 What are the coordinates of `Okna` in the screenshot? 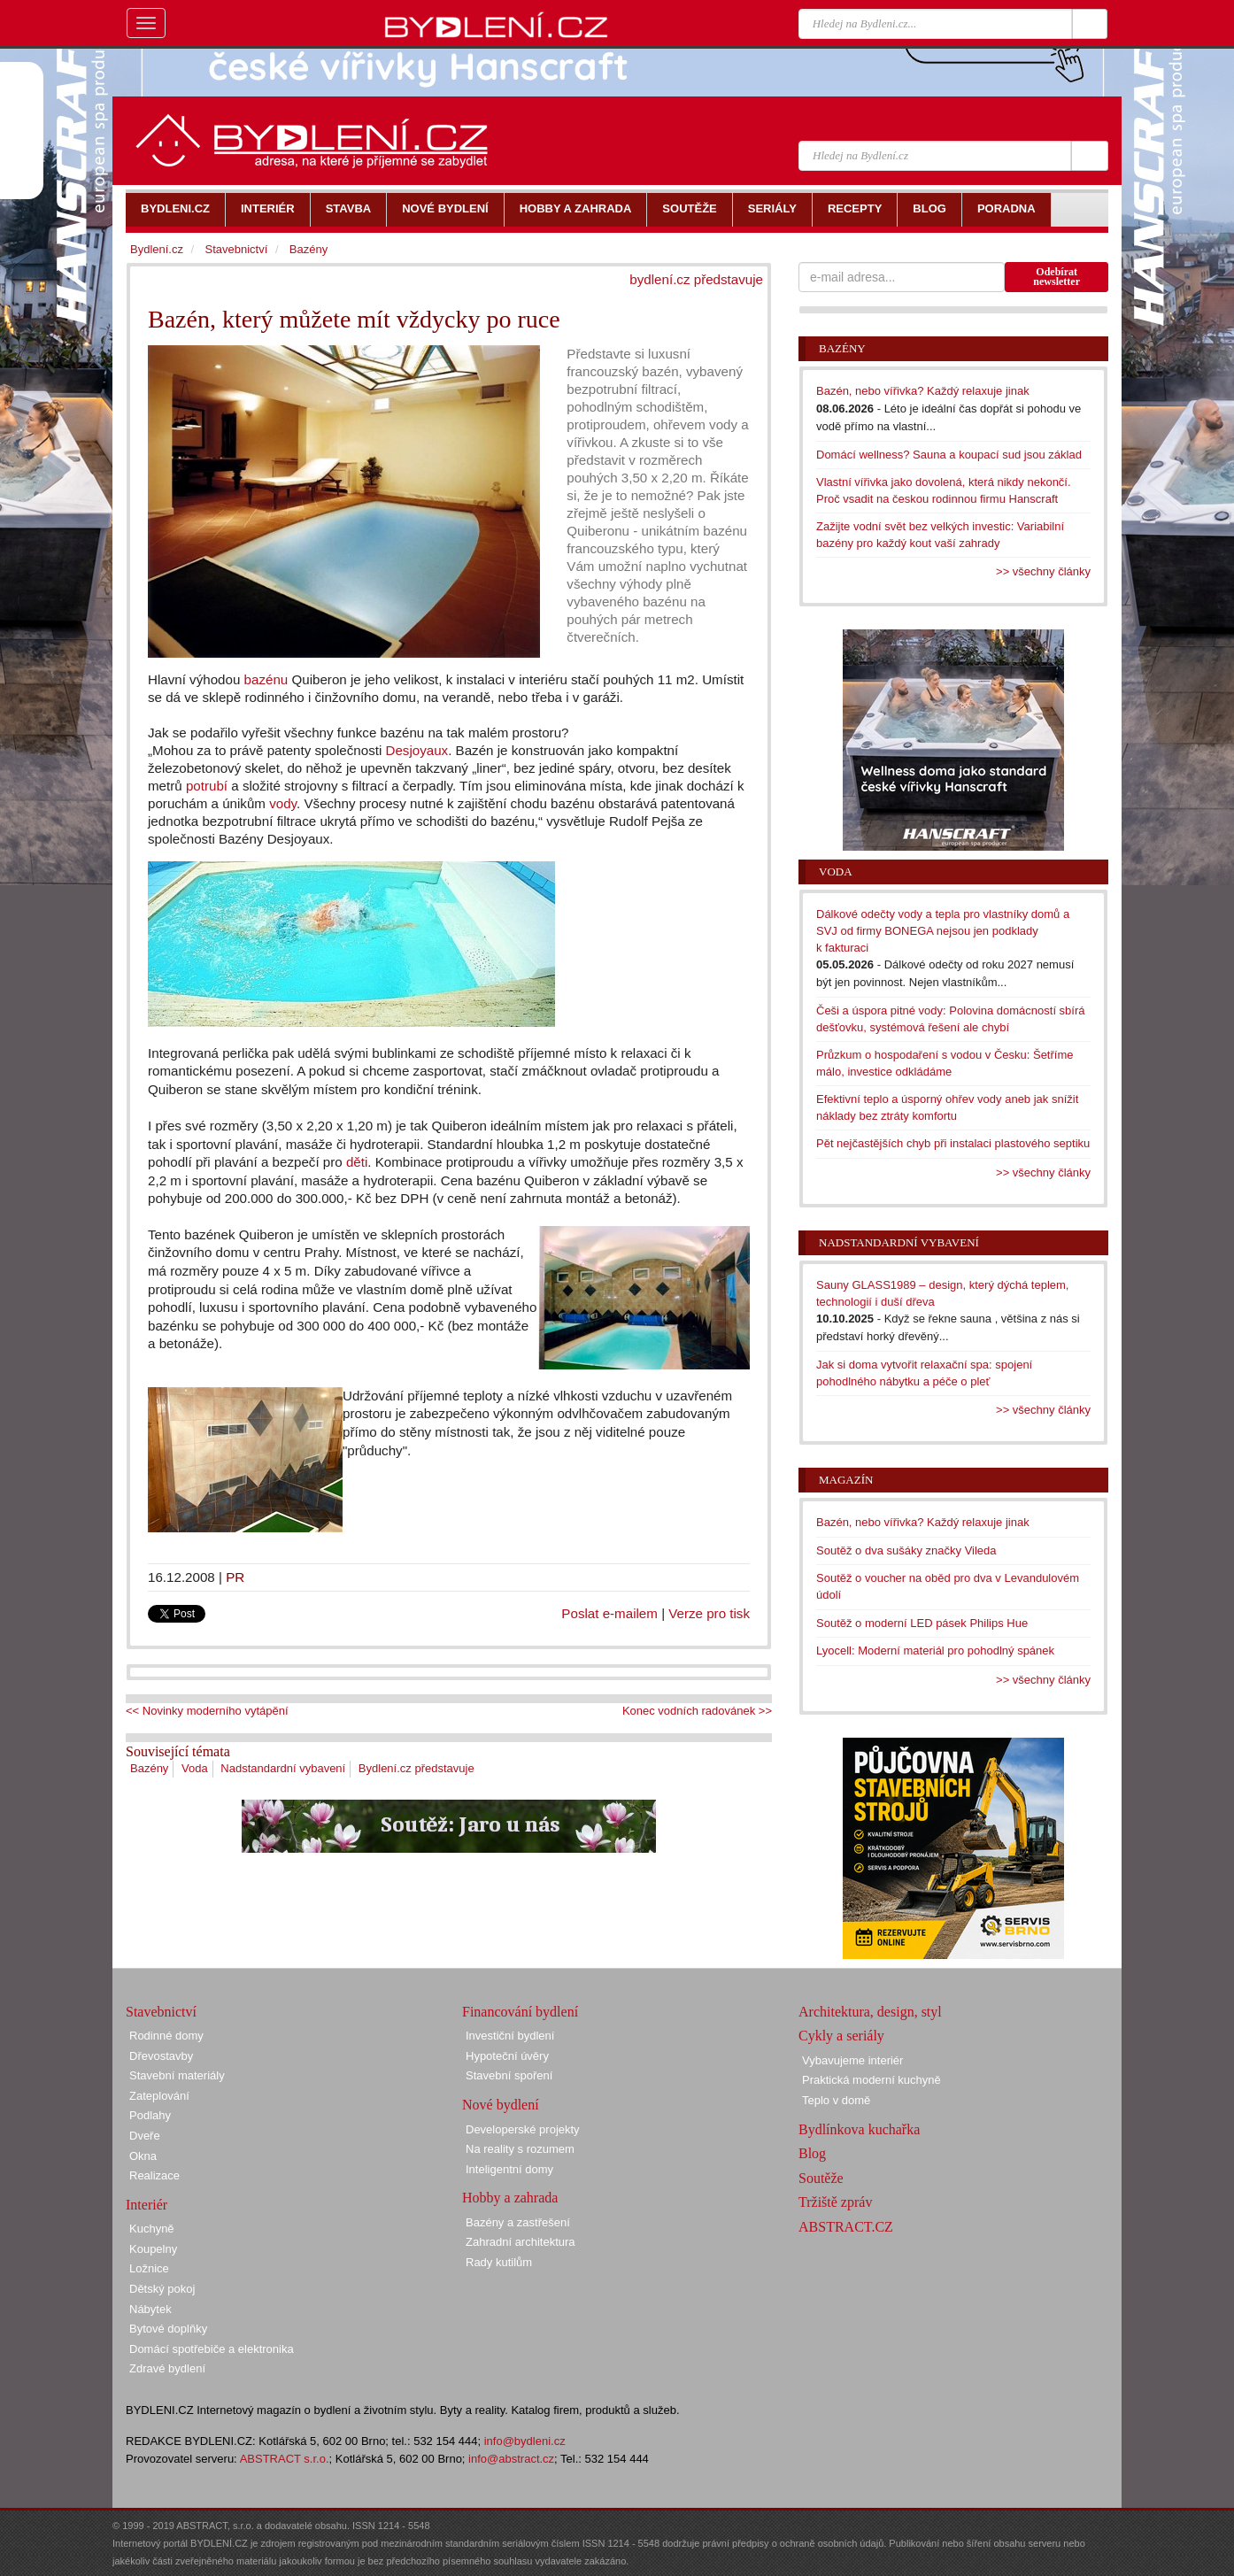 It's located at (143, 2156).